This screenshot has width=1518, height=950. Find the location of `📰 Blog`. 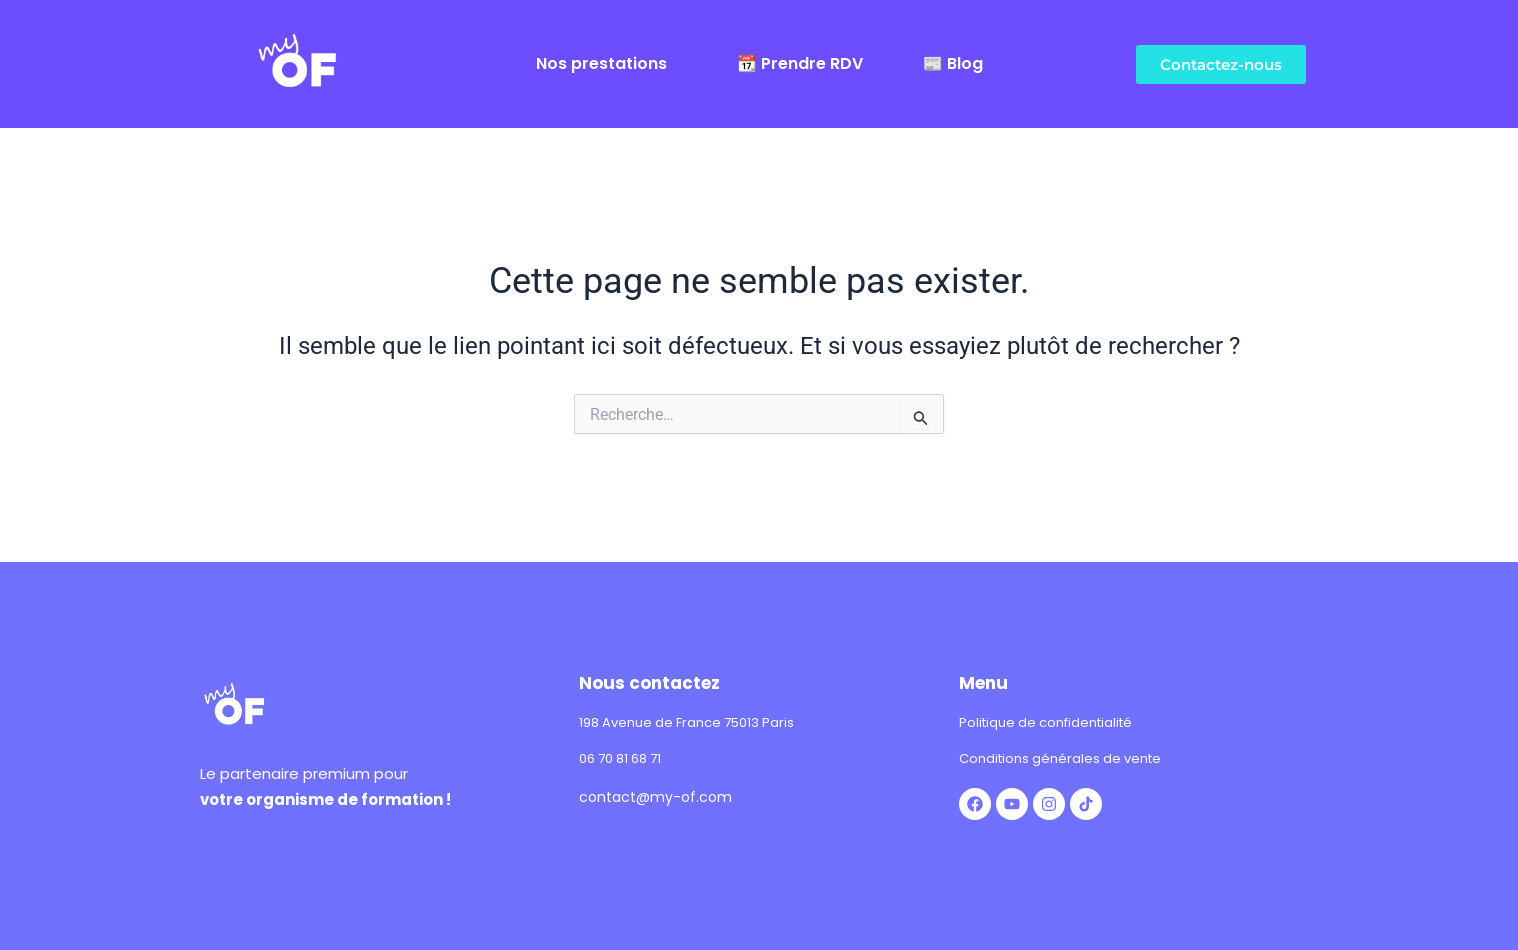

📰 Blog is located at coordinates (953, 64).